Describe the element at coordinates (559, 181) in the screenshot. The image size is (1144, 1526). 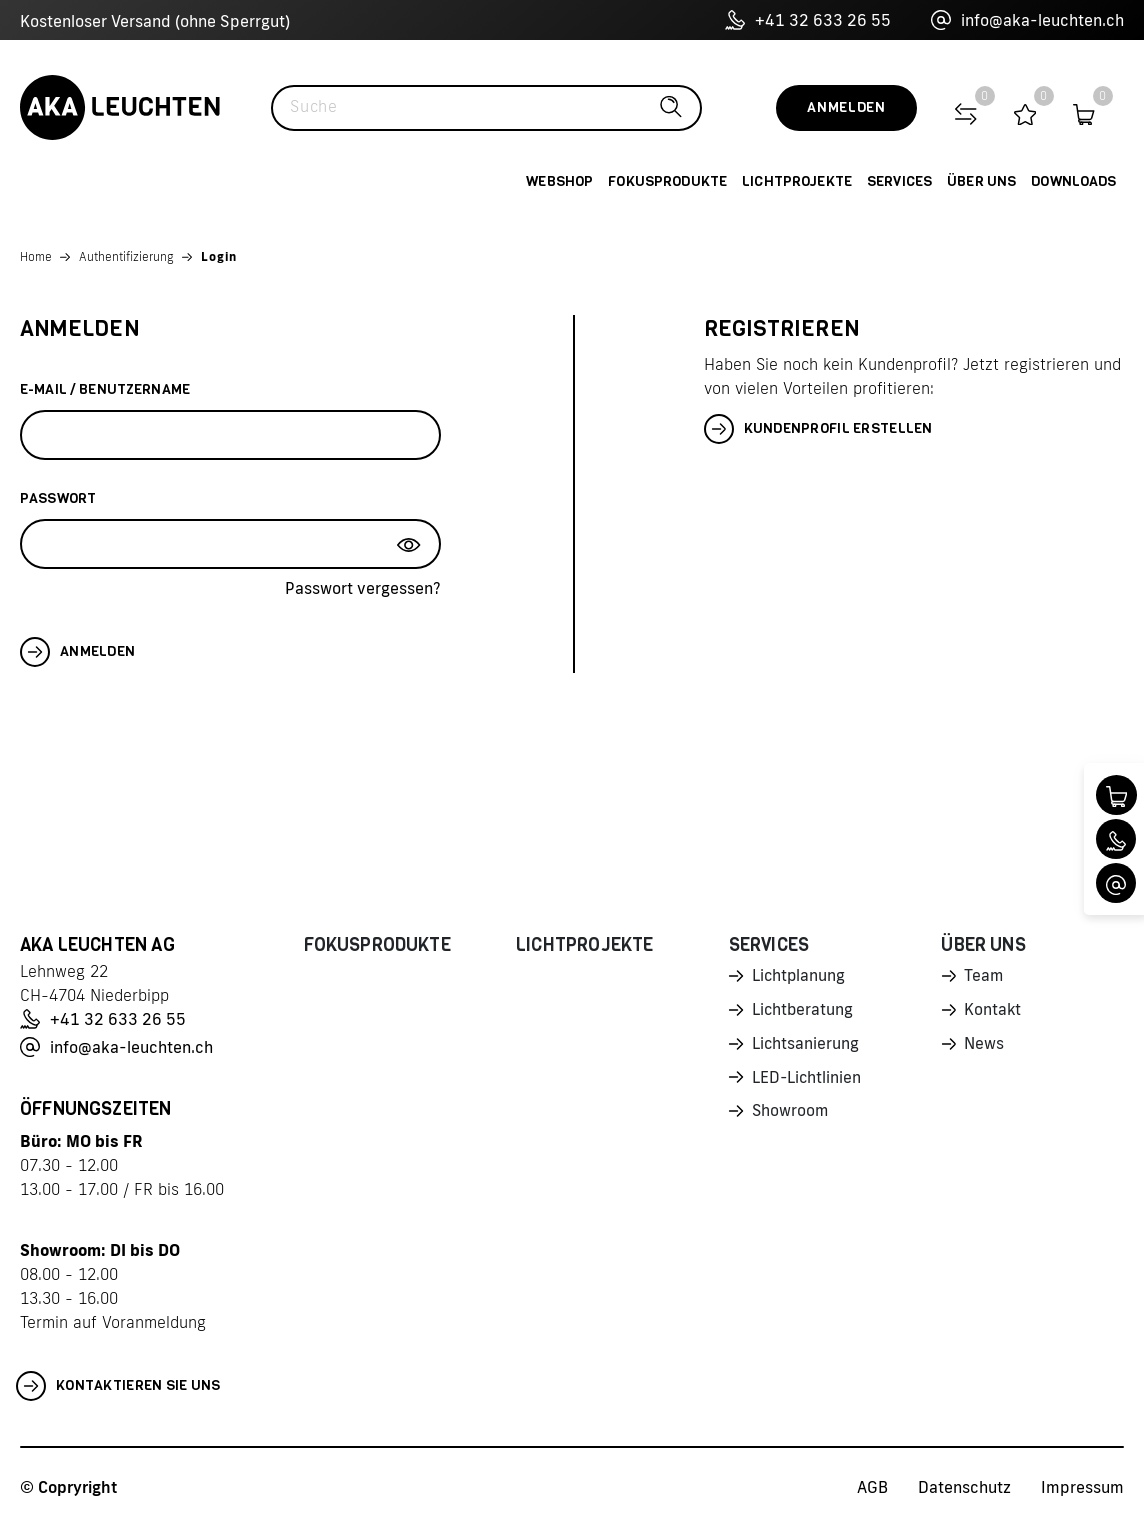
I see `Webshop [button]` at that location.